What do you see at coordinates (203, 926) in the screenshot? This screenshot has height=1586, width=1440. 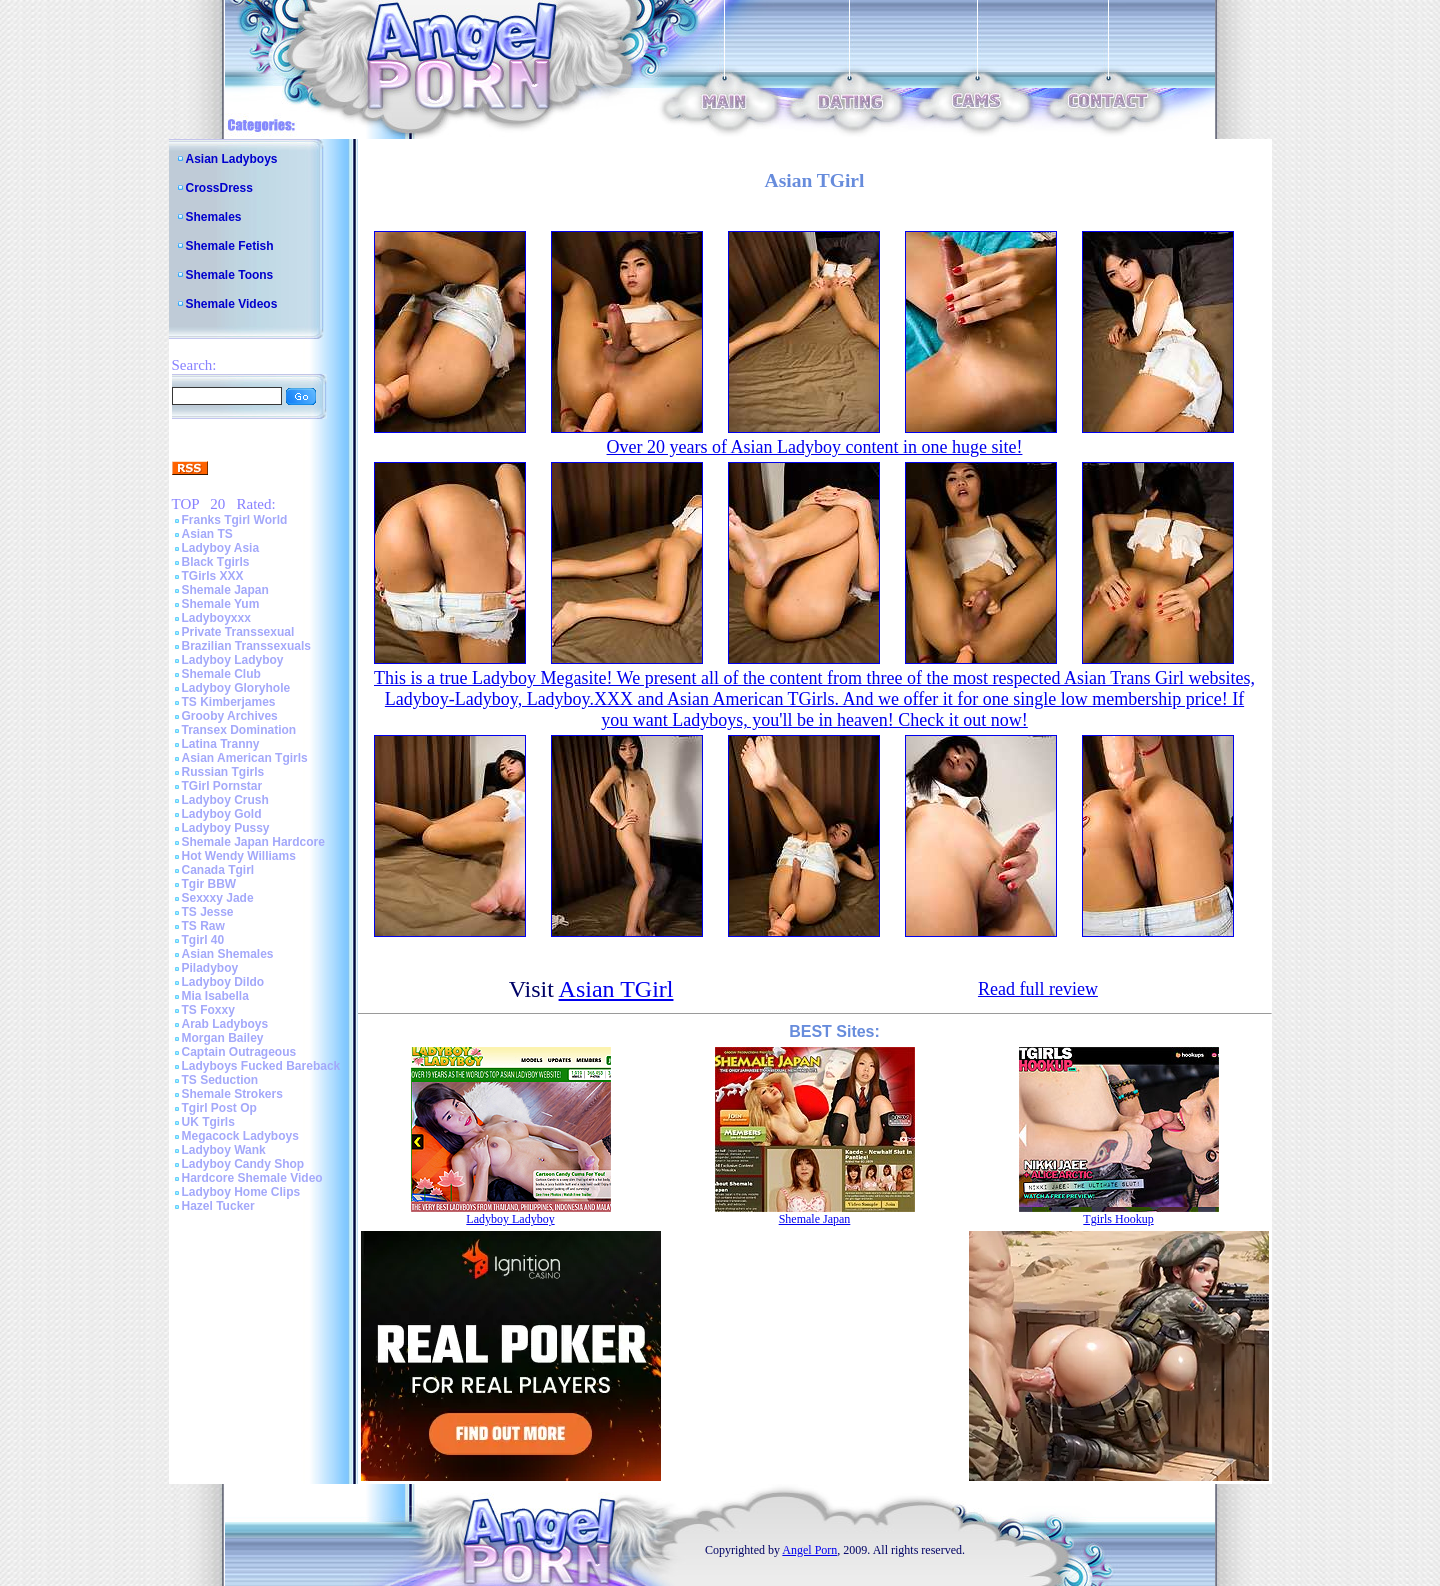 I see `TS Raw` at bounding box center [203, 926].